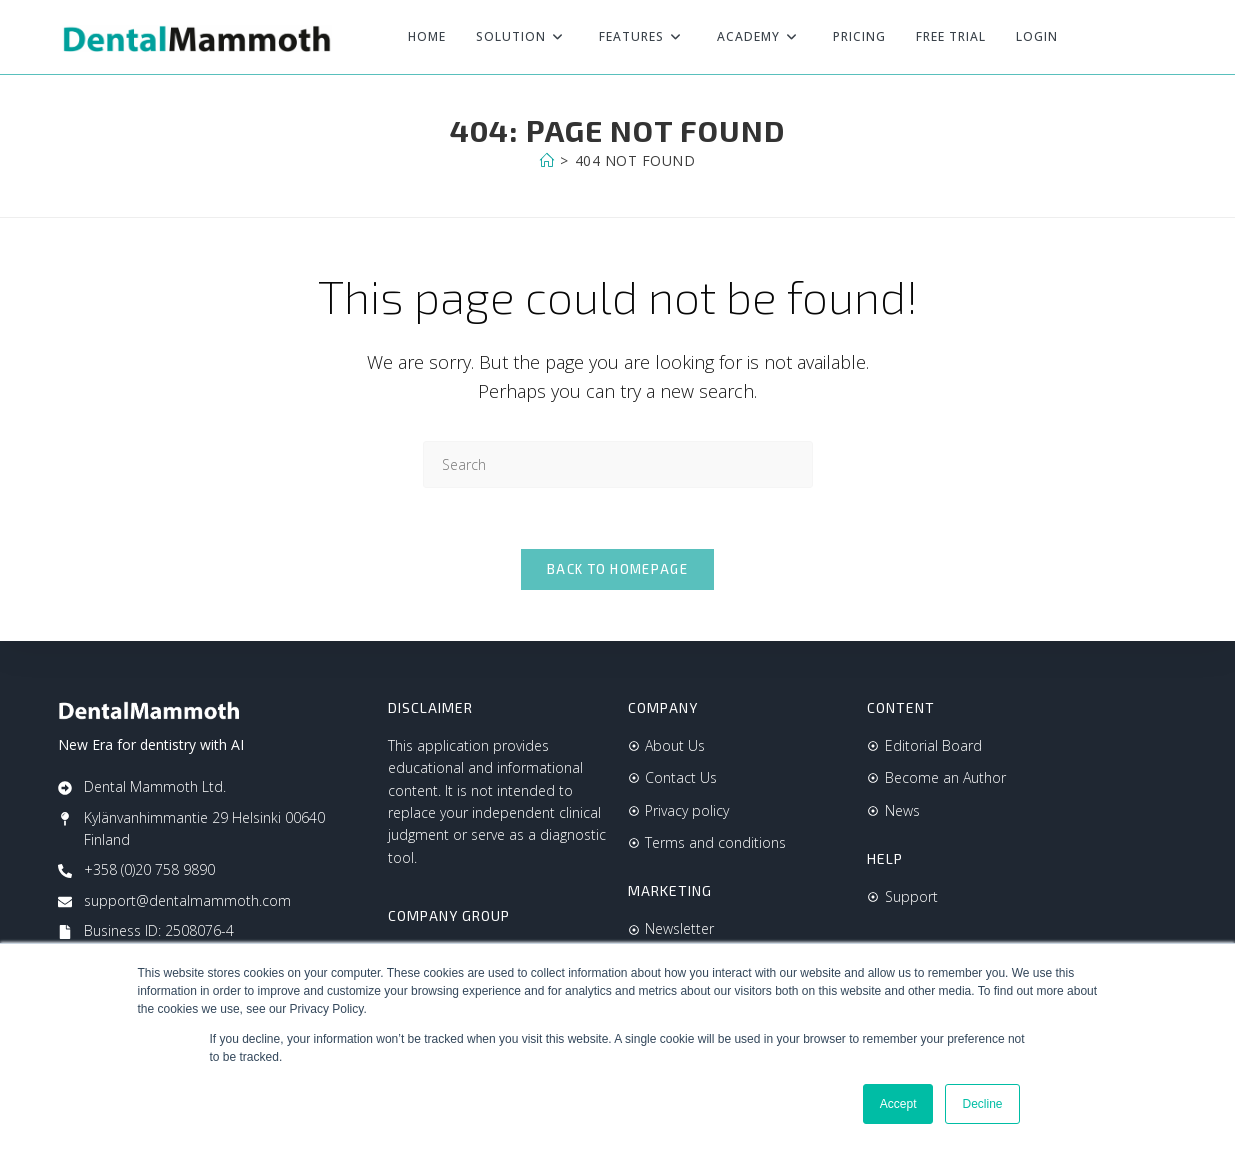  What do you see at coordinates (1132, 37) in the screenshot?
I see `[Facebook (opens in a new tab)]` at bounding box center [1132, 37].